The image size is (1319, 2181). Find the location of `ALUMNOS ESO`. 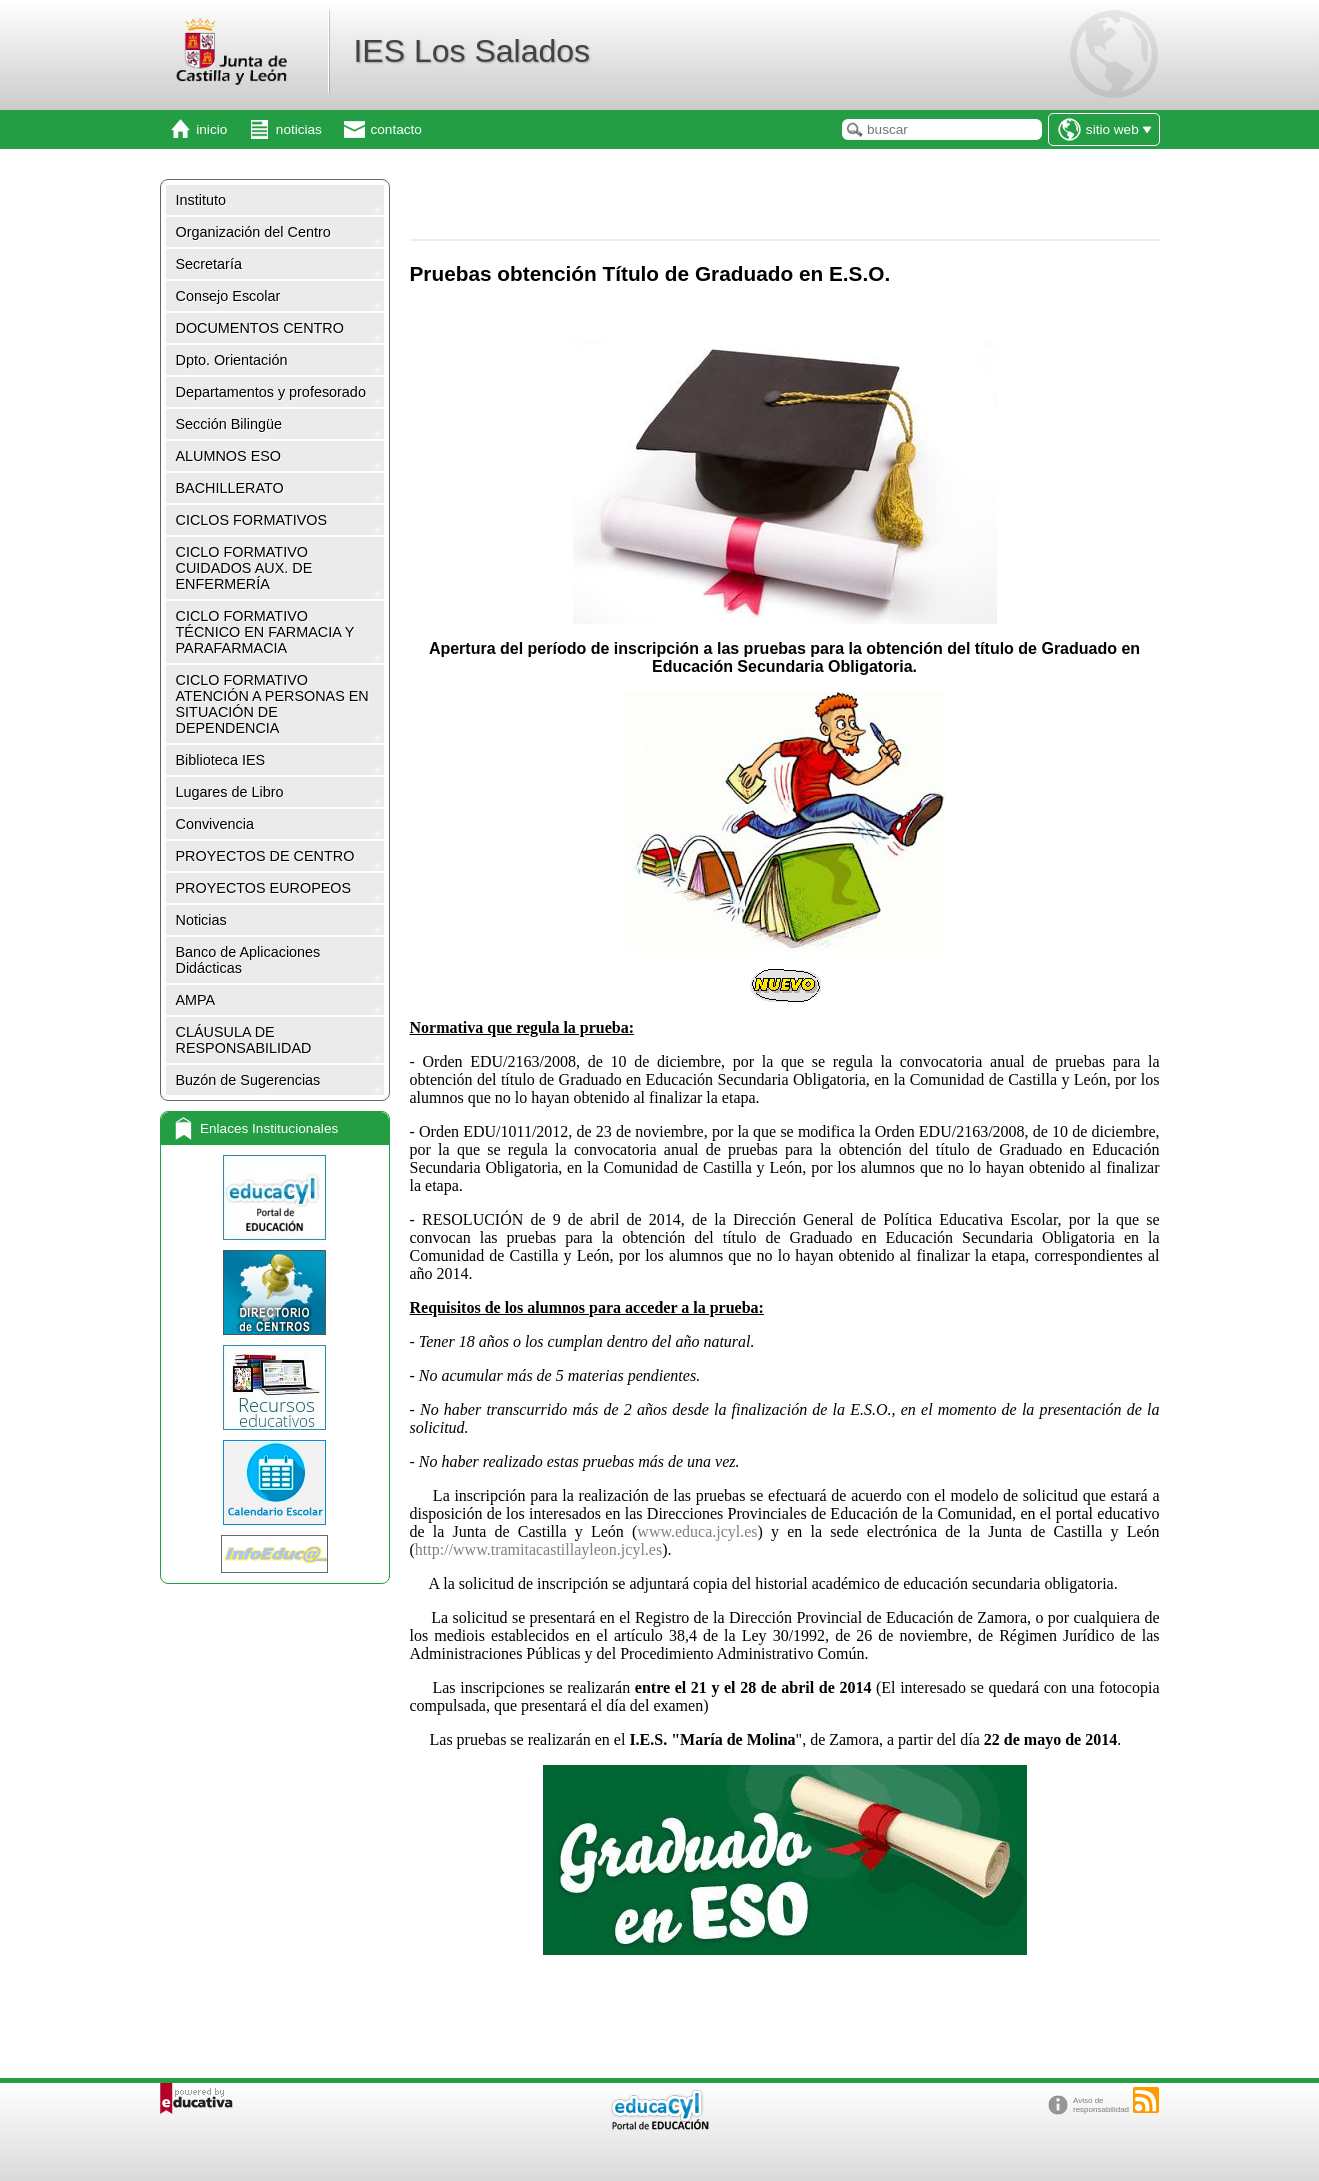

ALUMNOS ESO is located at coordinates (229, 456).